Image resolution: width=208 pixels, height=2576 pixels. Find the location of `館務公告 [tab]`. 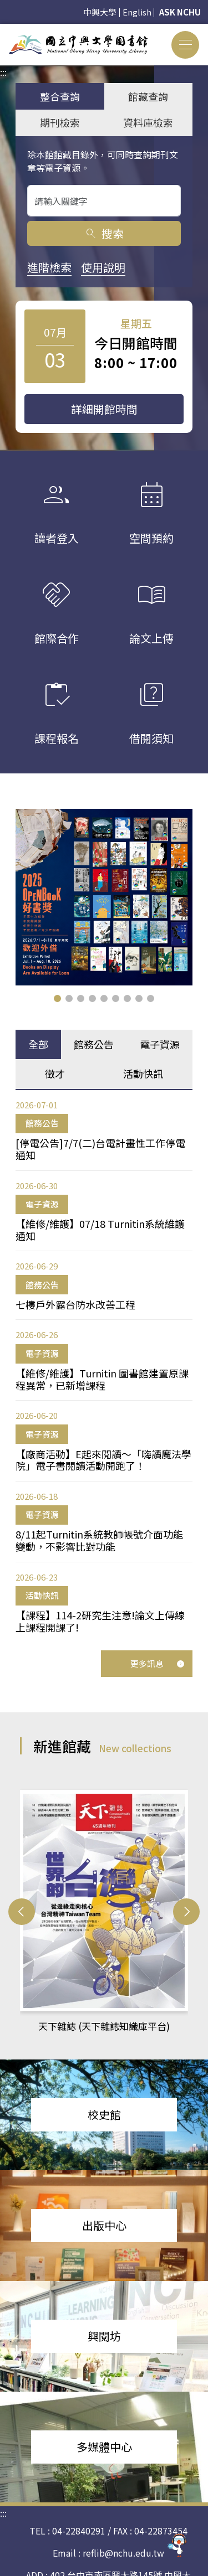

館務公告 [tab] is located at coordinates (94, 1044).